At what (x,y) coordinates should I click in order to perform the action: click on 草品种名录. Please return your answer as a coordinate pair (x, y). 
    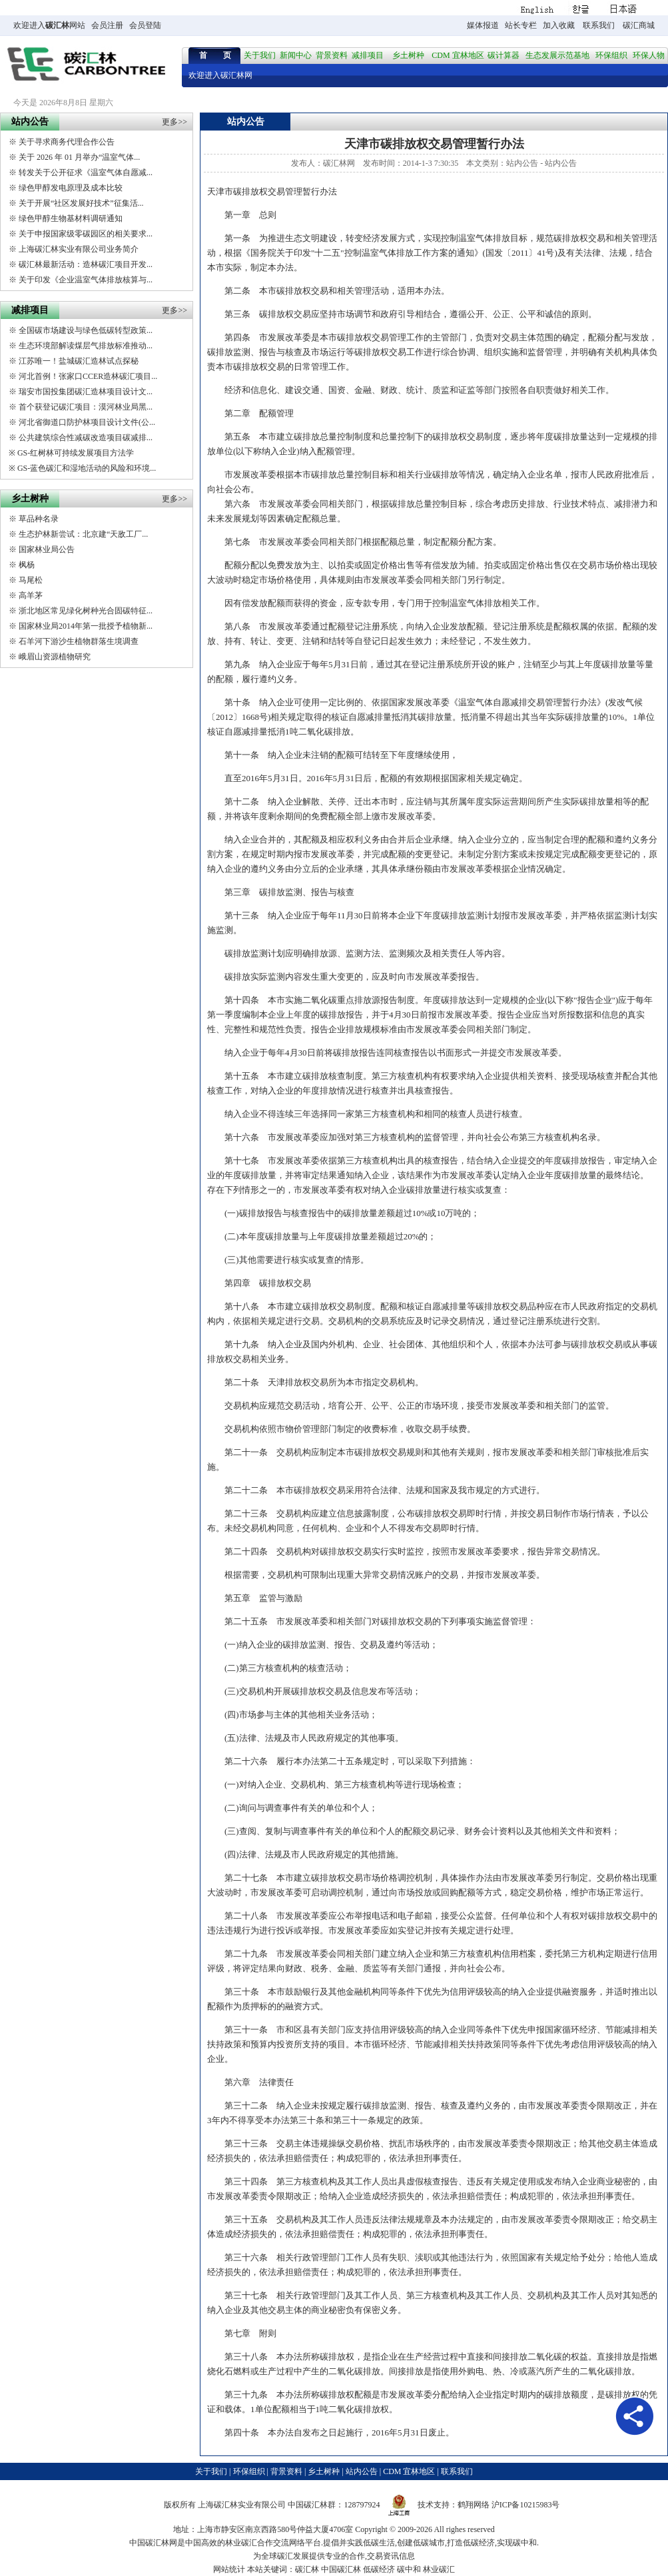
    Looking at the image, I should click on (39, 518).